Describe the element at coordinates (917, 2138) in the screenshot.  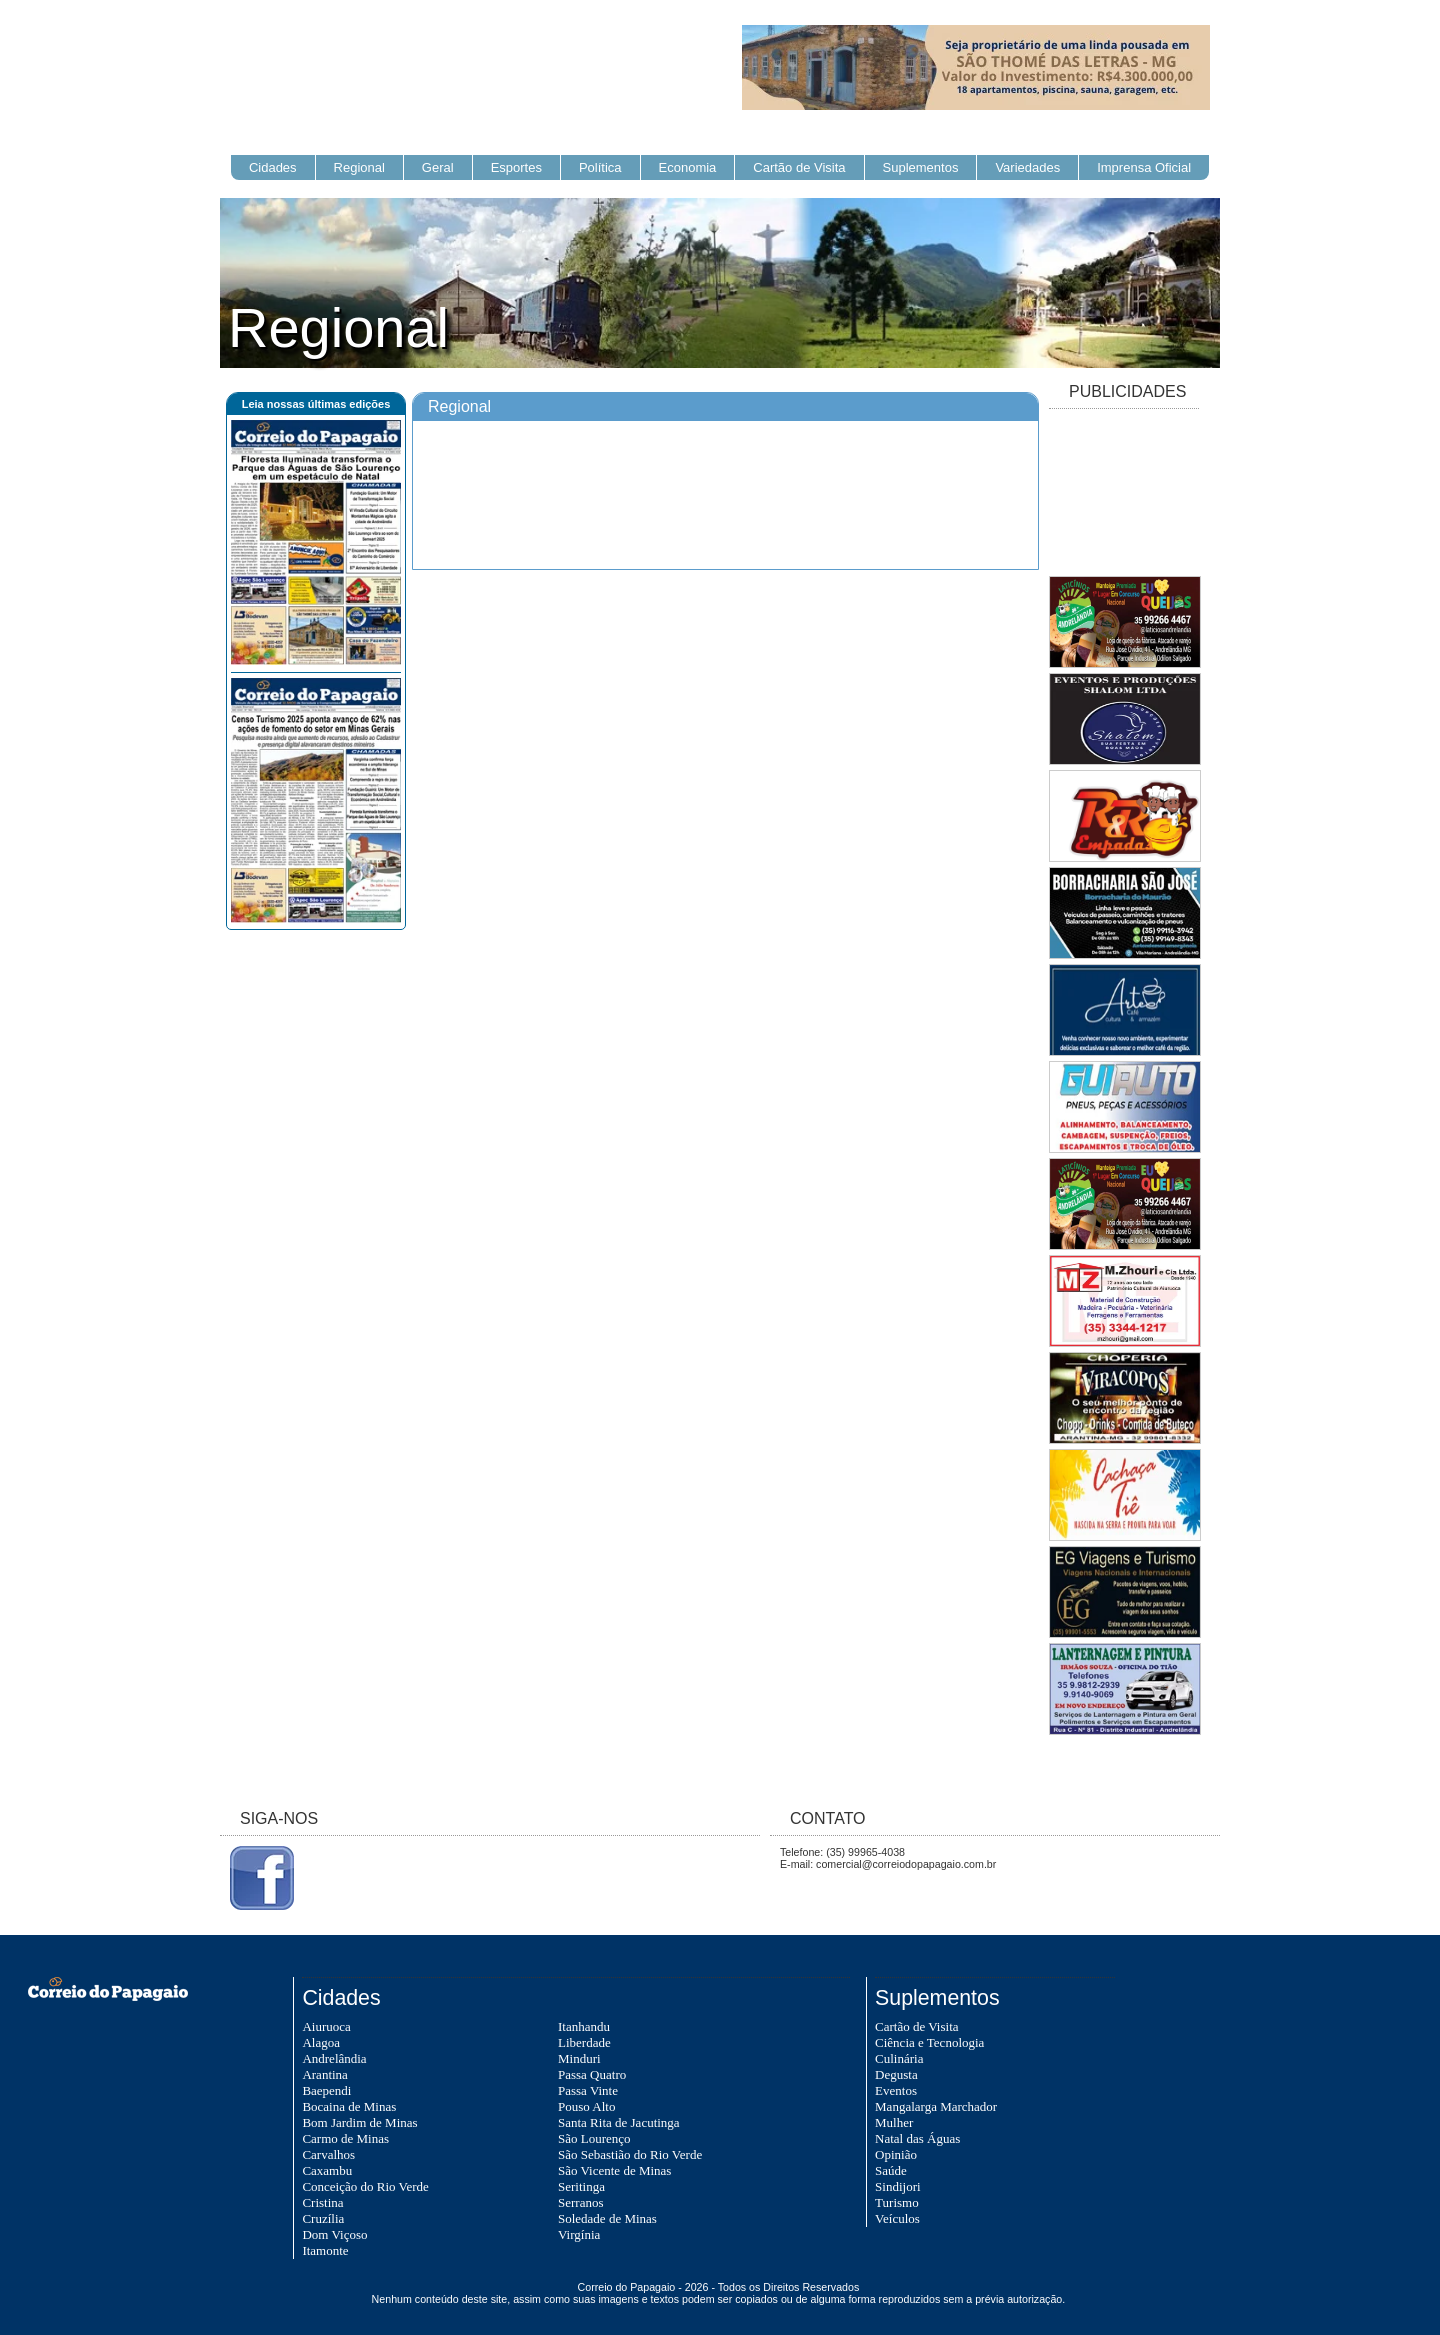
I see `Natal das Águas` at that location.